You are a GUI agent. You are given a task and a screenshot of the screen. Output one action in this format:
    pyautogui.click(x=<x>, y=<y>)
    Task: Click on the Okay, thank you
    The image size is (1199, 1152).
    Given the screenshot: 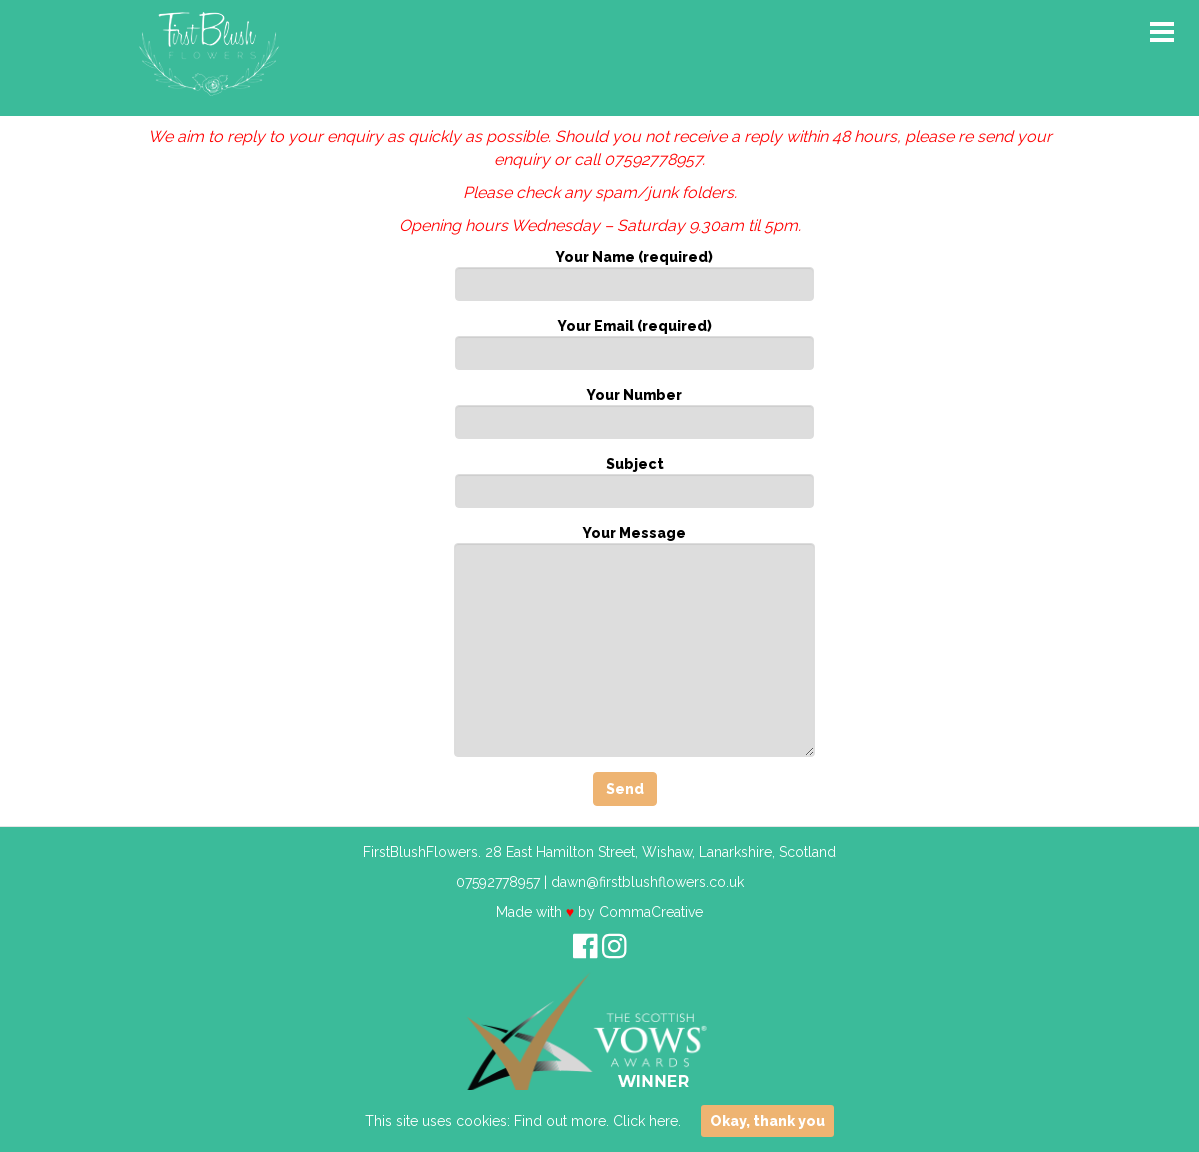 What is the action you would take?
    pyautogui.click(x=767, y=1121)
    